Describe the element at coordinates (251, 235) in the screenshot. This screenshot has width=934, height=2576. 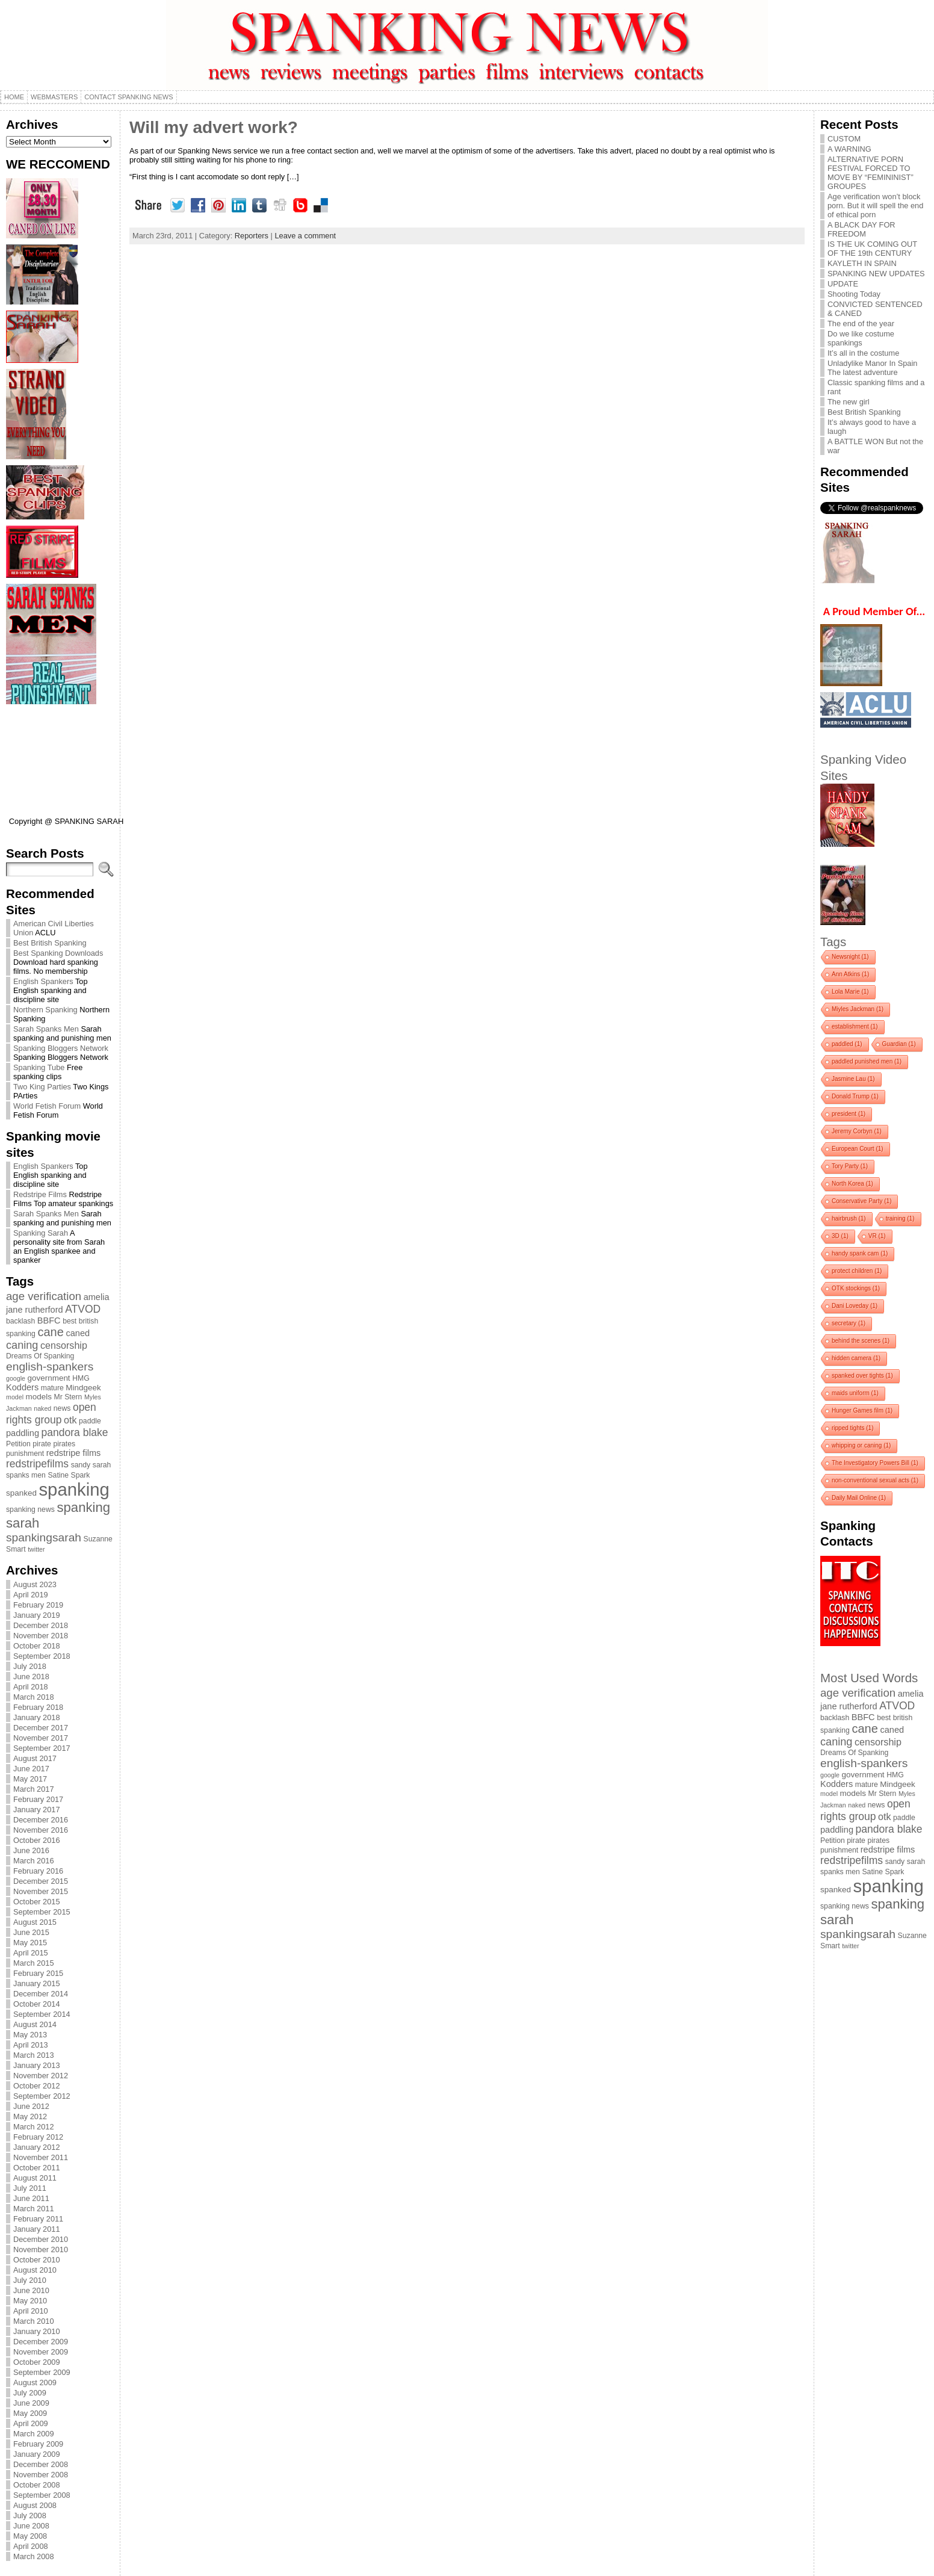
I see `Reporters` at that location.